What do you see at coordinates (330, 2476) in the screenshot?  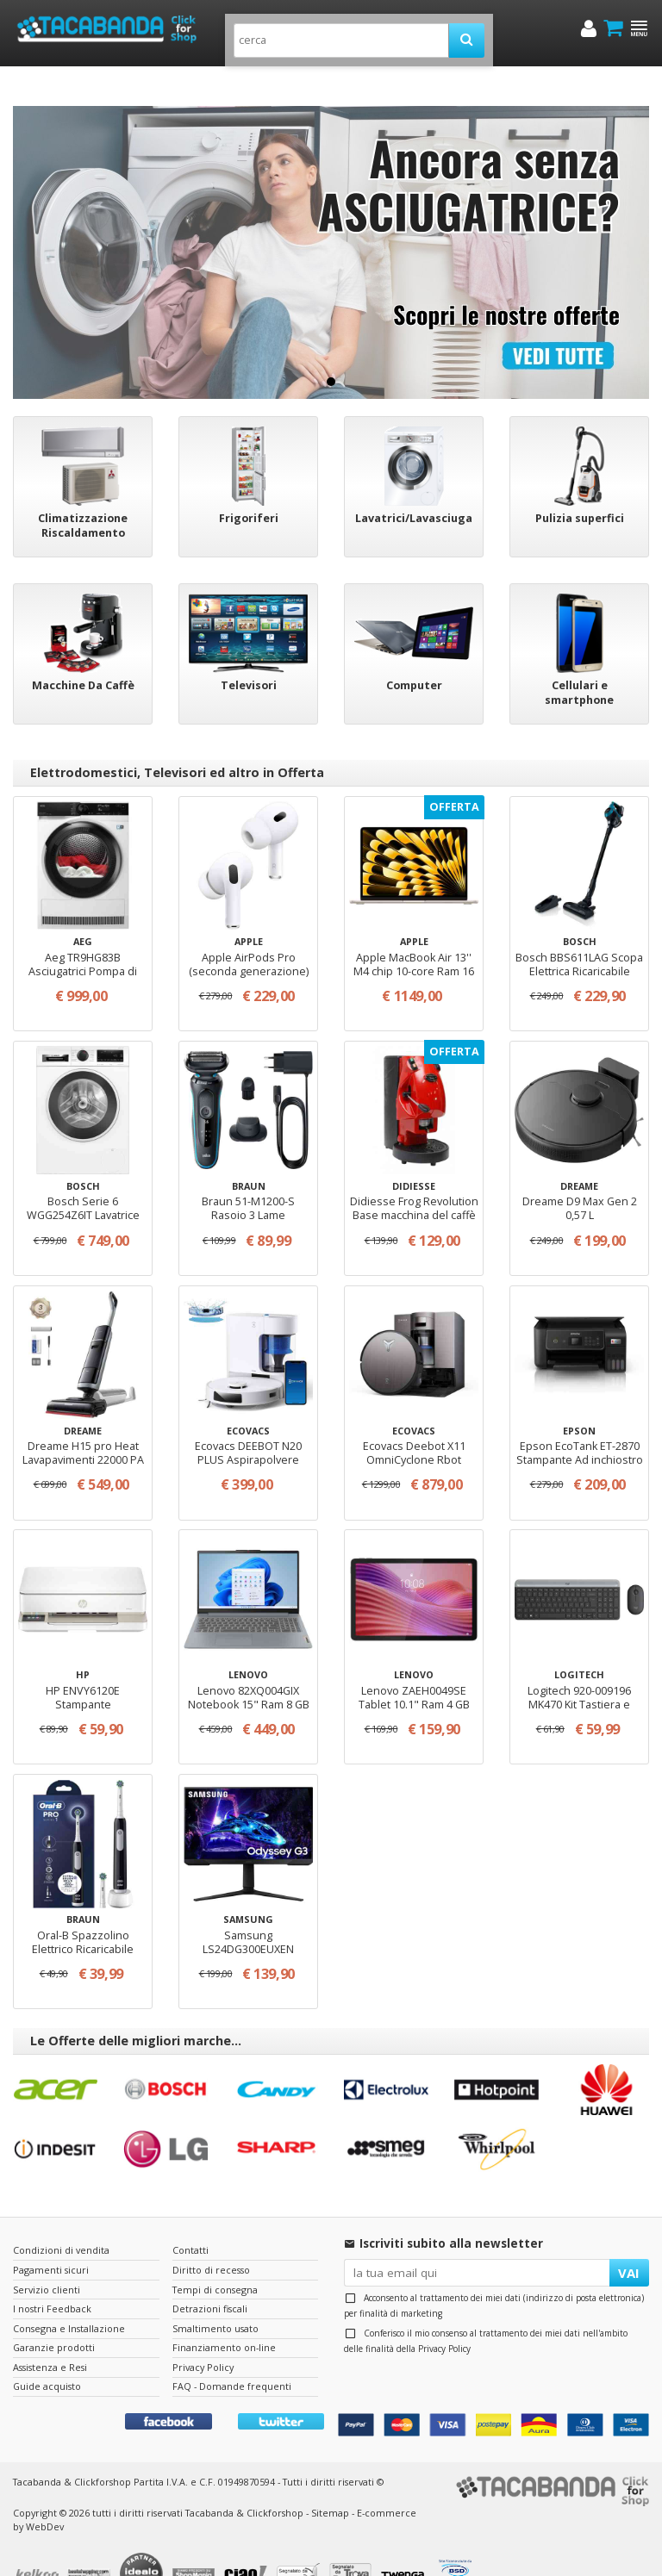 I see `Sitemap` at bounding box center [330, 2476].